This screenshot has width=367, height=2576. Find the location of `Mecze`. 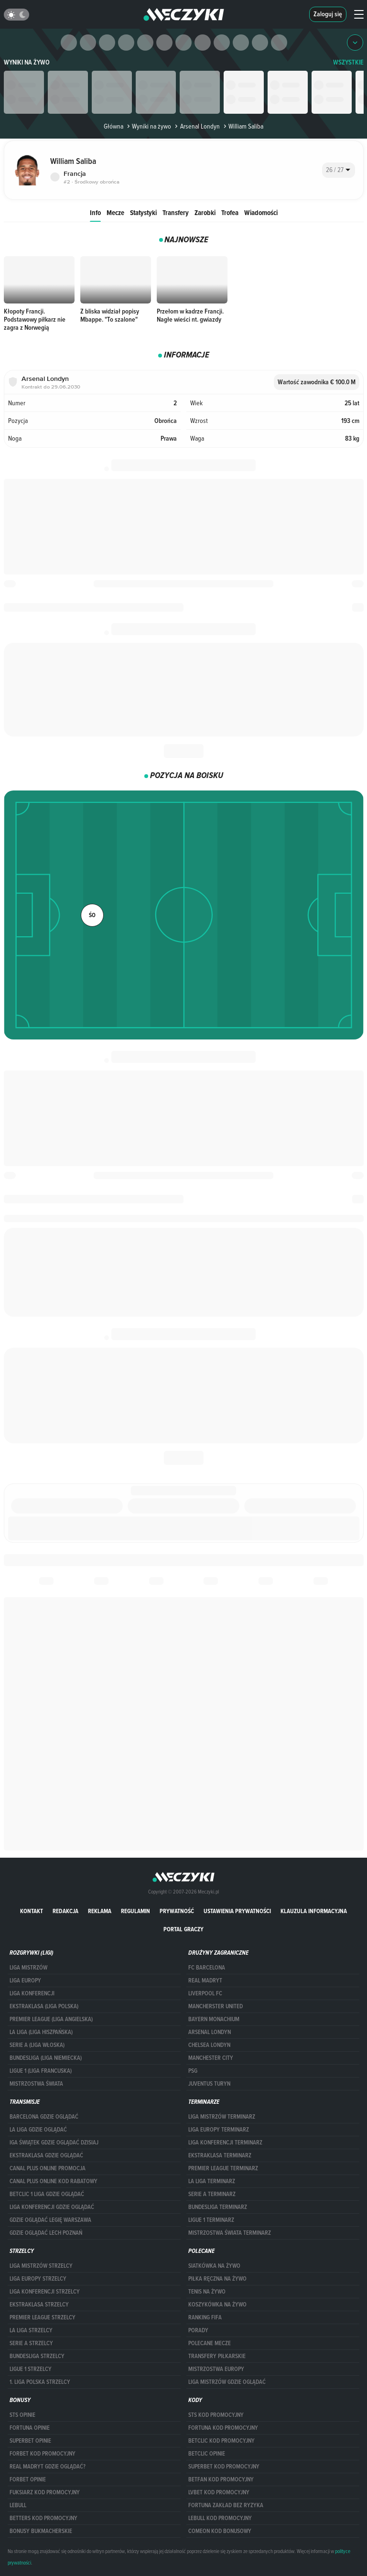

Mecze is located at coordinates (115, 212).